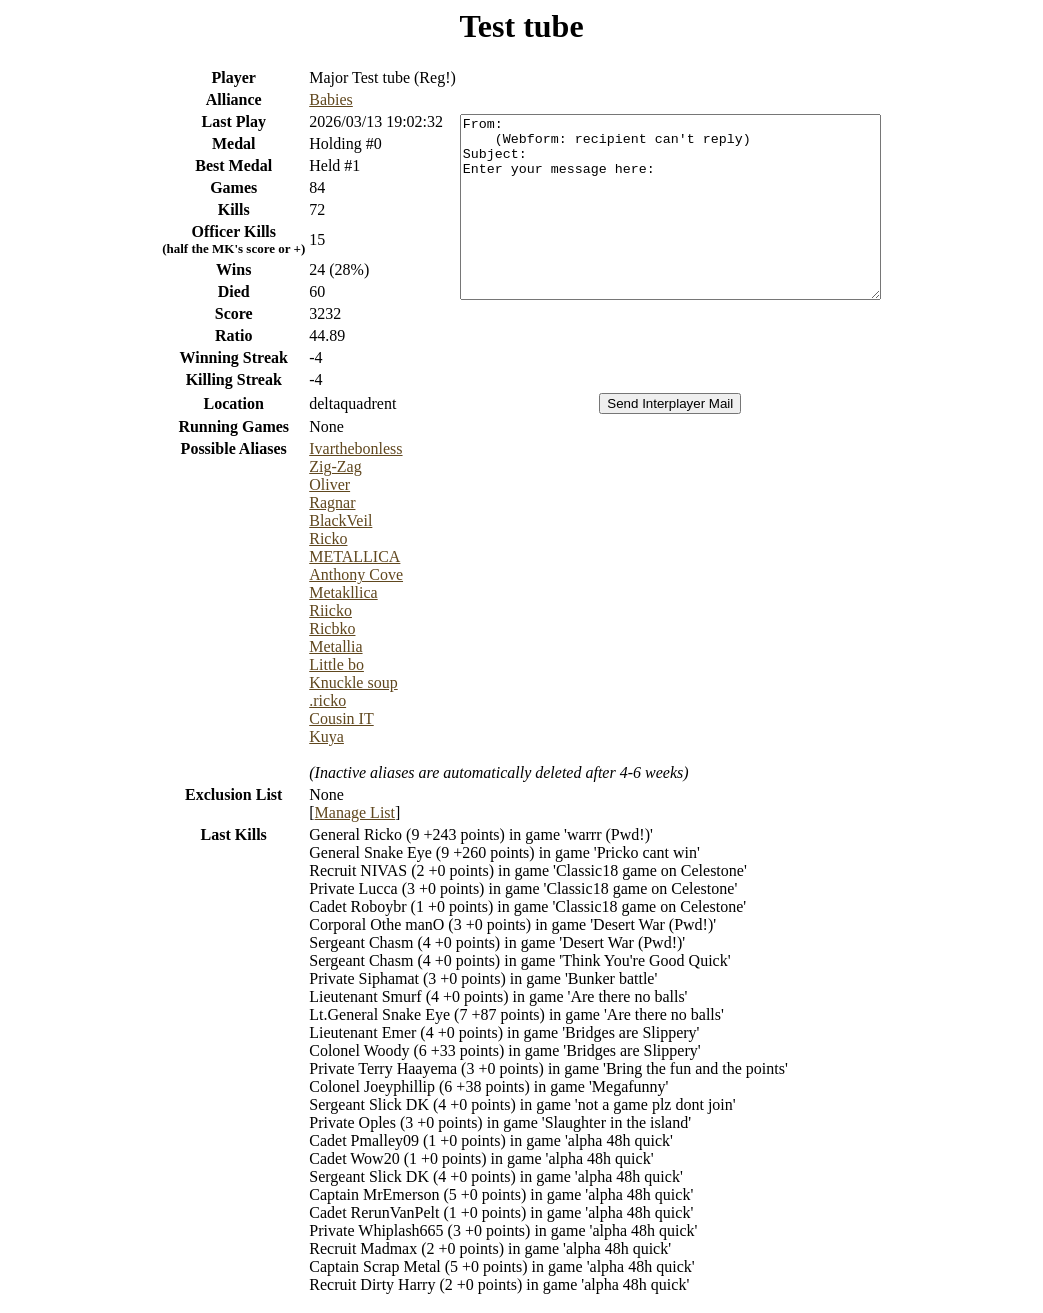 This screenshot has height=1313, width=1043. Describe the element at coordinates (328, 682) in the screenshot. I see `Knuckle soup` at that location.